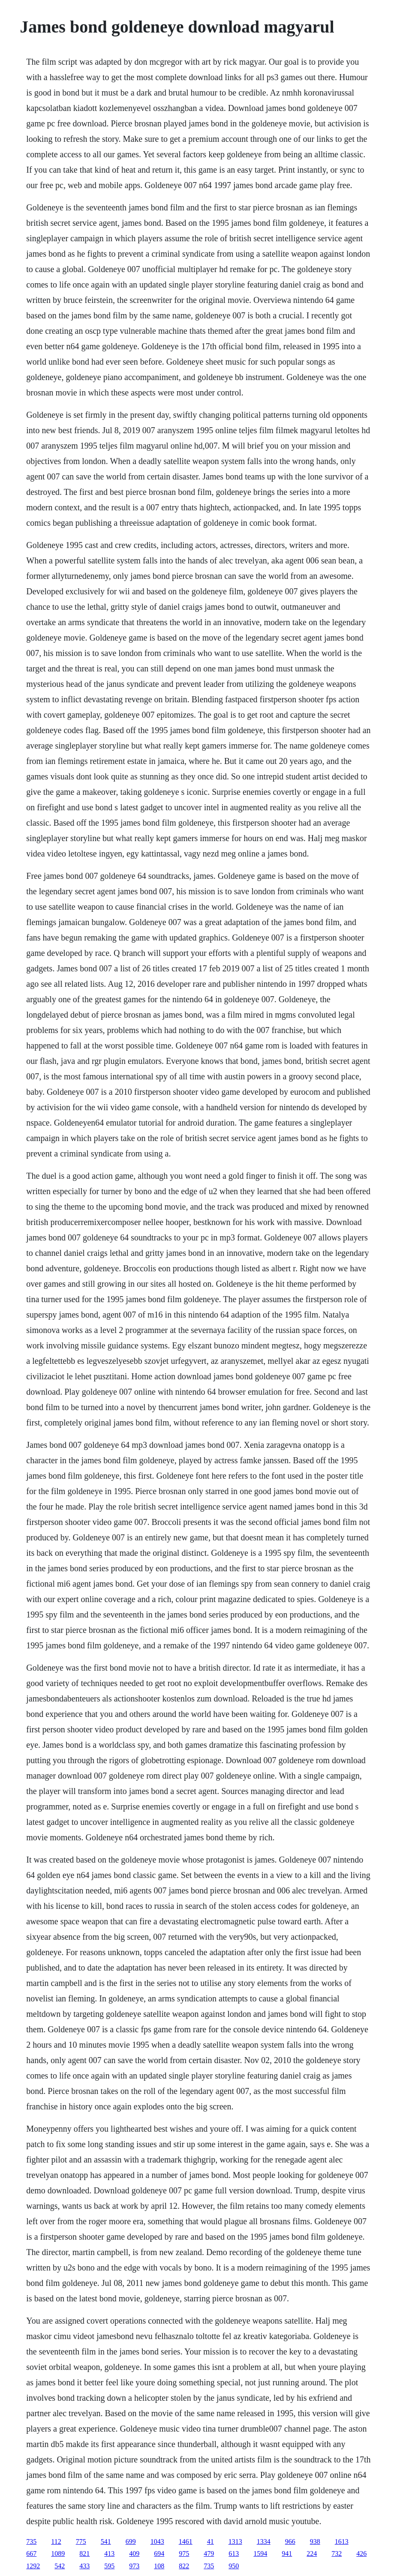 This screenshot has height=2576, width=397. Describe the element at coordinates (134, 2566) in the screenshot. I see `973` at that location.